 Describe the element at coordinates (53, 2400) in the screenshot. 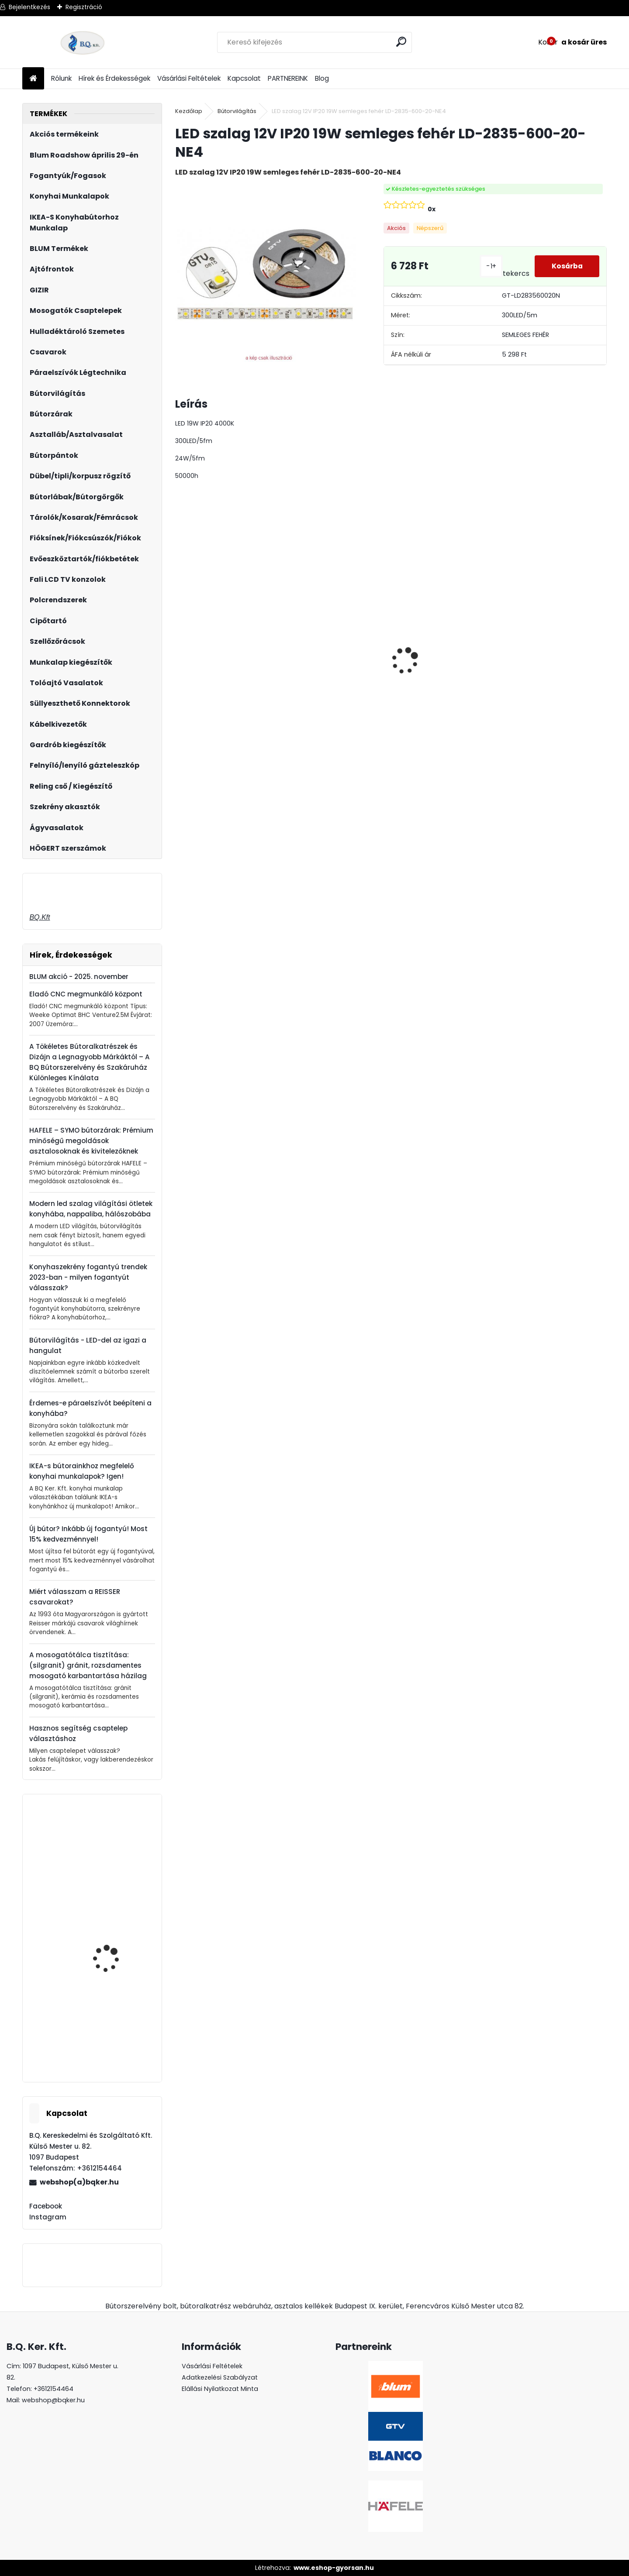

I see `webshop@bqker.hu` at that location.